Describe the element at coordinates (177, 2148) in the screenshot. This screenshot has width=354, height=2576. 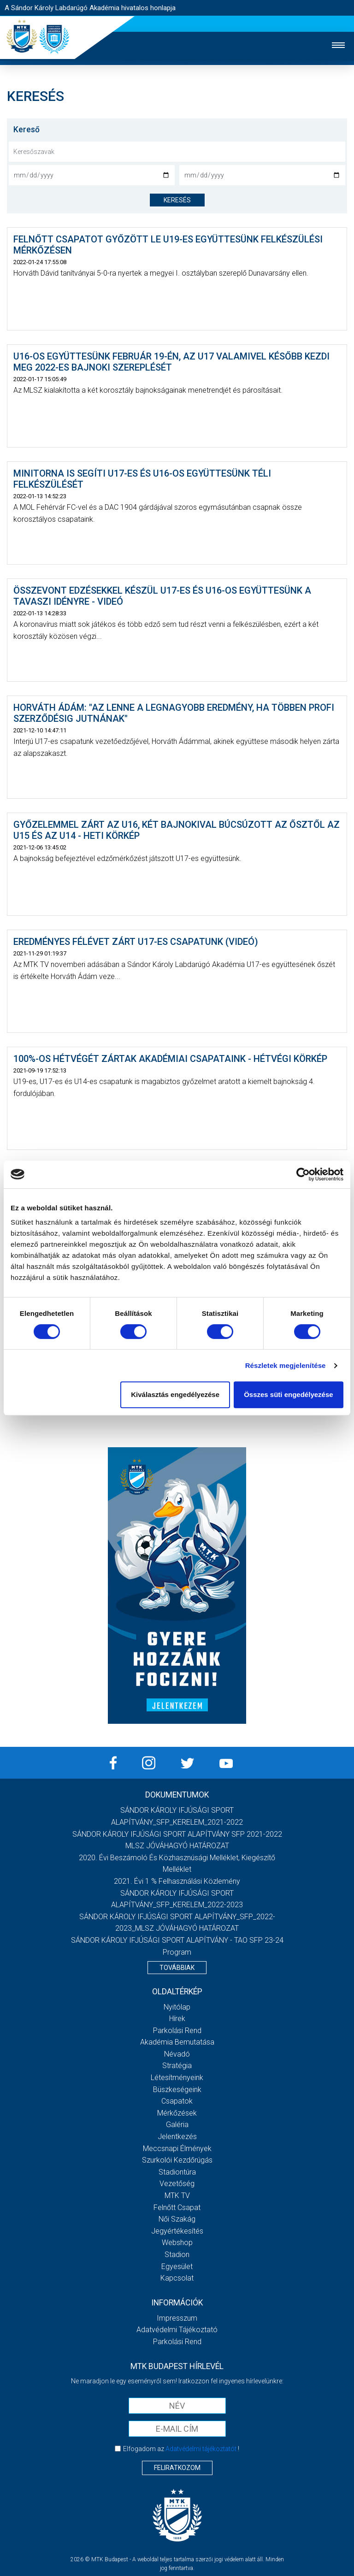
I see `Meccsnapi élmények` at that location.